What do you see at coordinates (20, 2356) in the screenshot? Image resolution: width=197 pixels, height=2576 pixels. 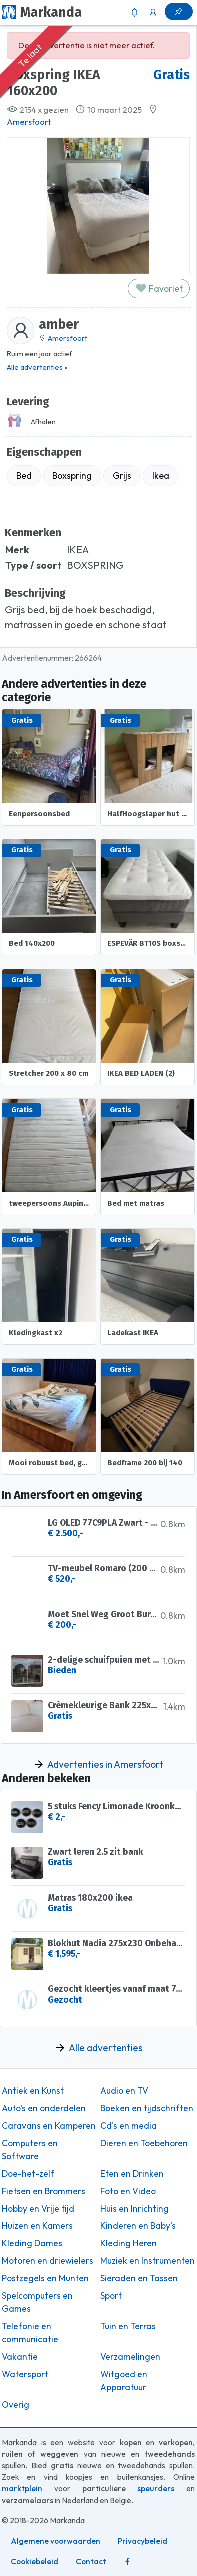 I see `Vakantie` at bounding box center [20, 2356].